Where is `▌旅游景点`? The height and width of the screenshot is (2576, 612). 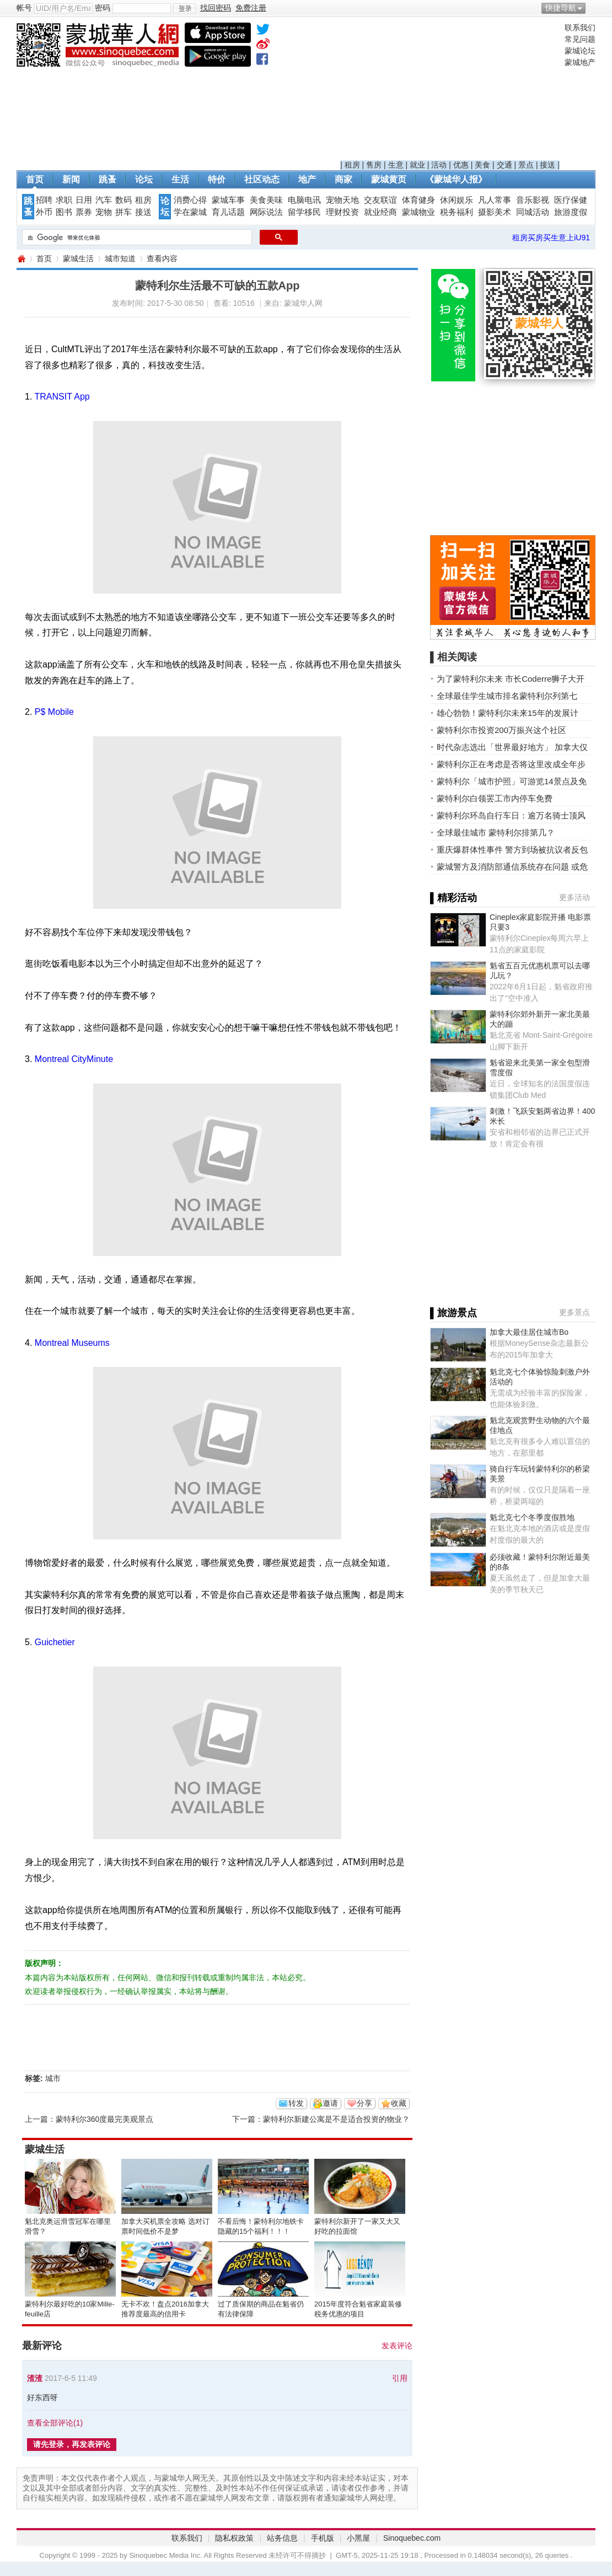 ▌旅游景点 is located at coordinates (453, 1312).